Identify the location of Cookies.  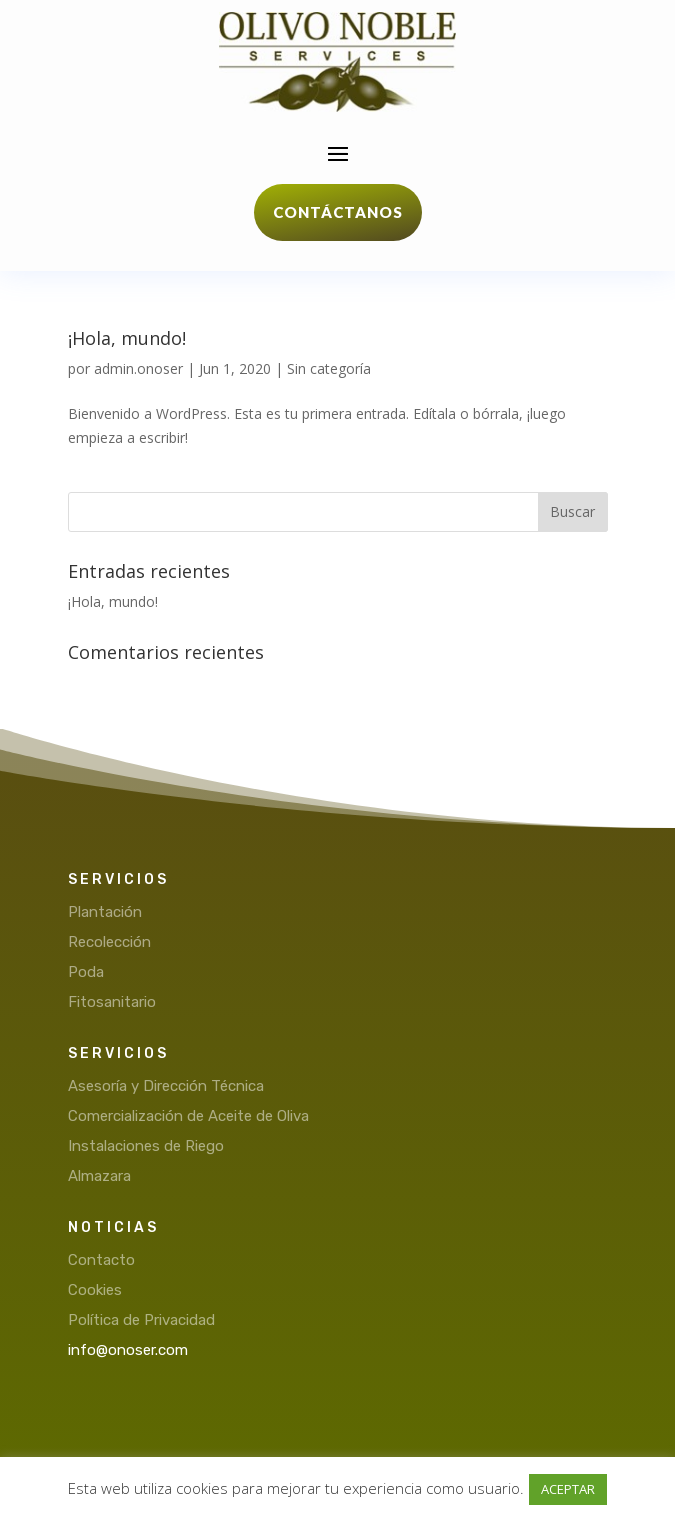
(95, 1290).